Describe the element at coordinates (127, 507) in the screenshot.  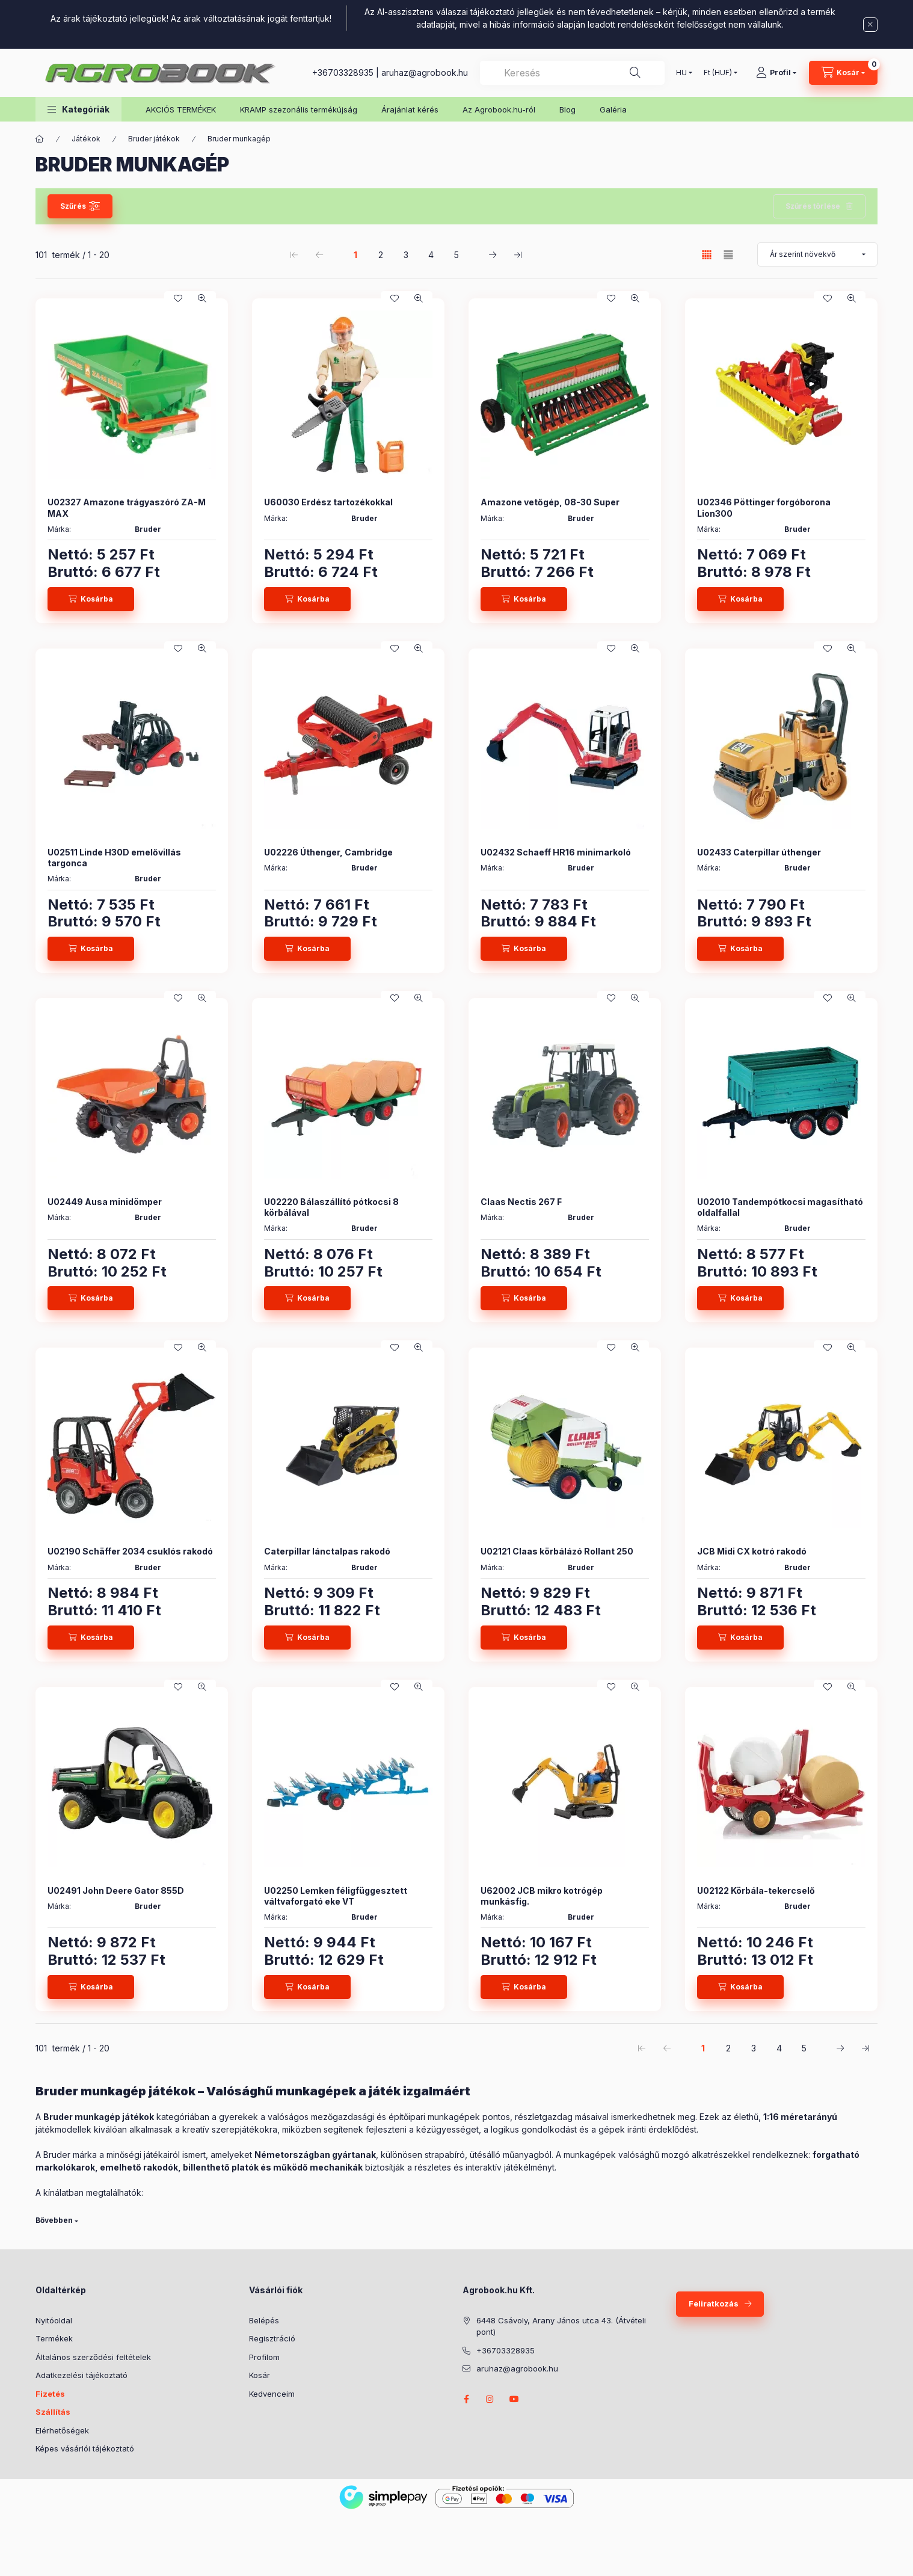
I see `U02327 Amazone trágyaszóró ZA-M MAX` at that location.